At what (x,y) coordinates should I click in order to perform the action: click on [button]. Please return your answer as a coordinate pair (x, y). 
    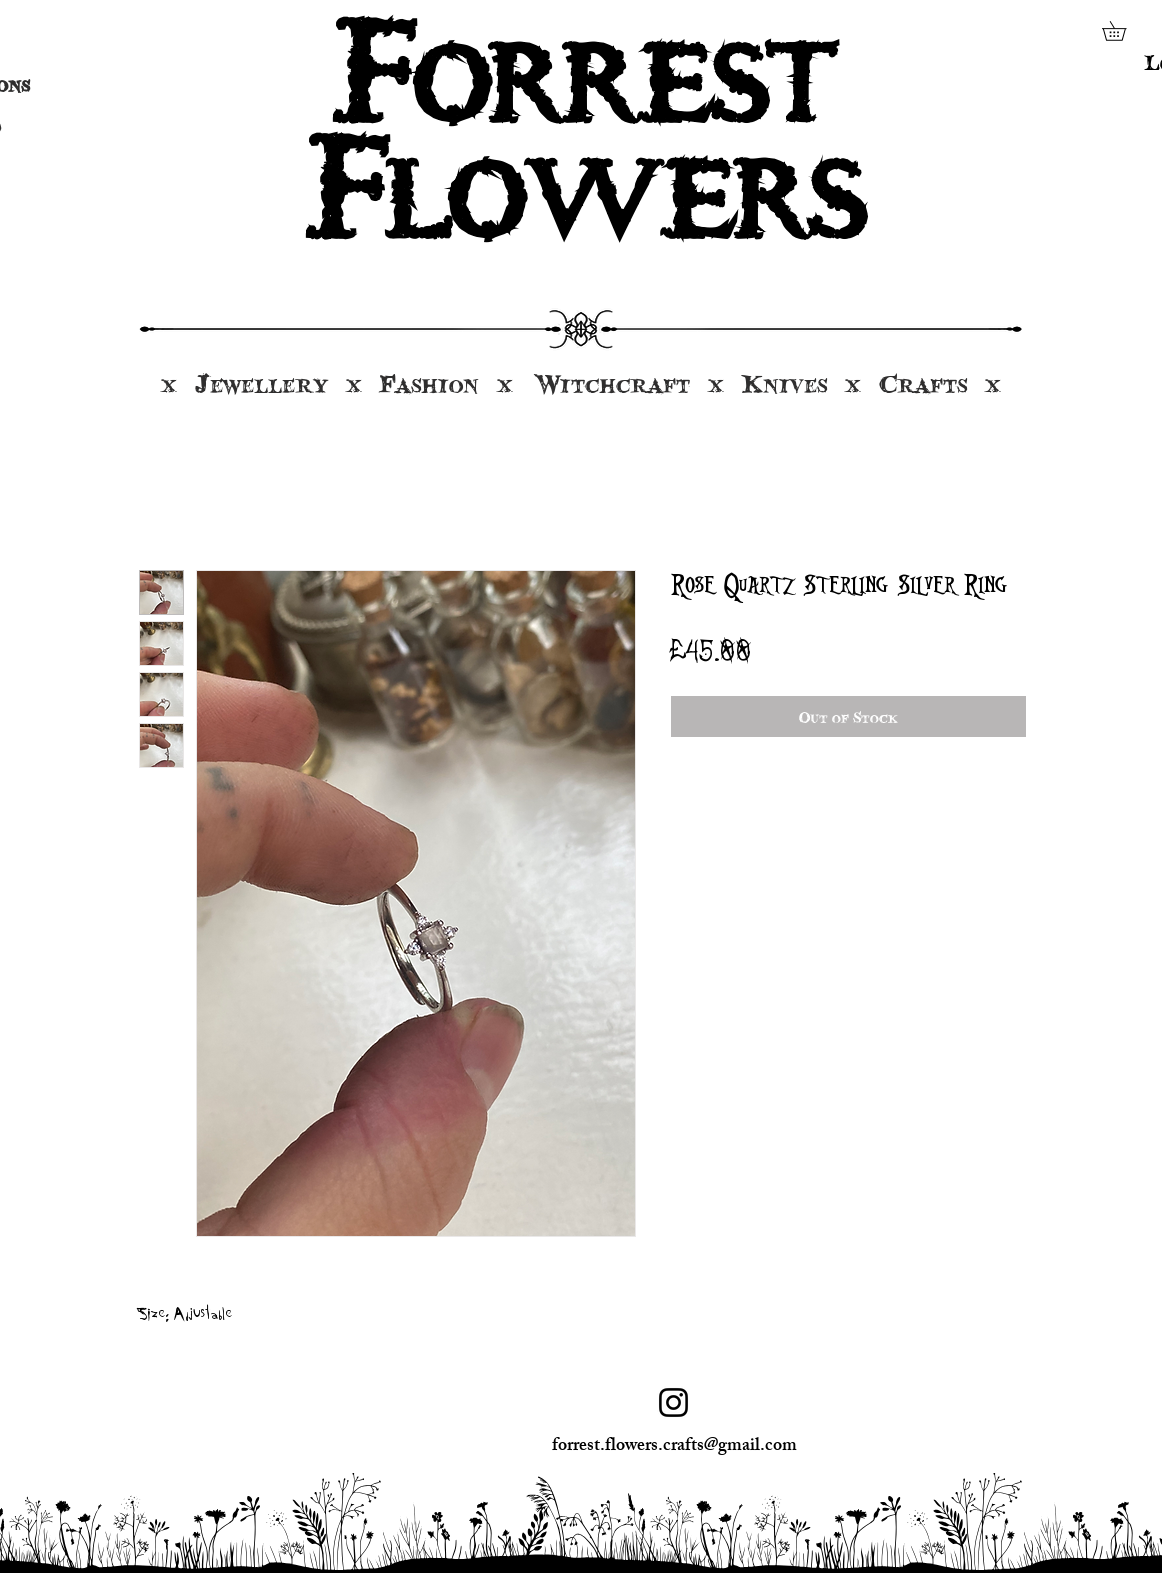
    Looking at the image, I should click on (1123, 31).